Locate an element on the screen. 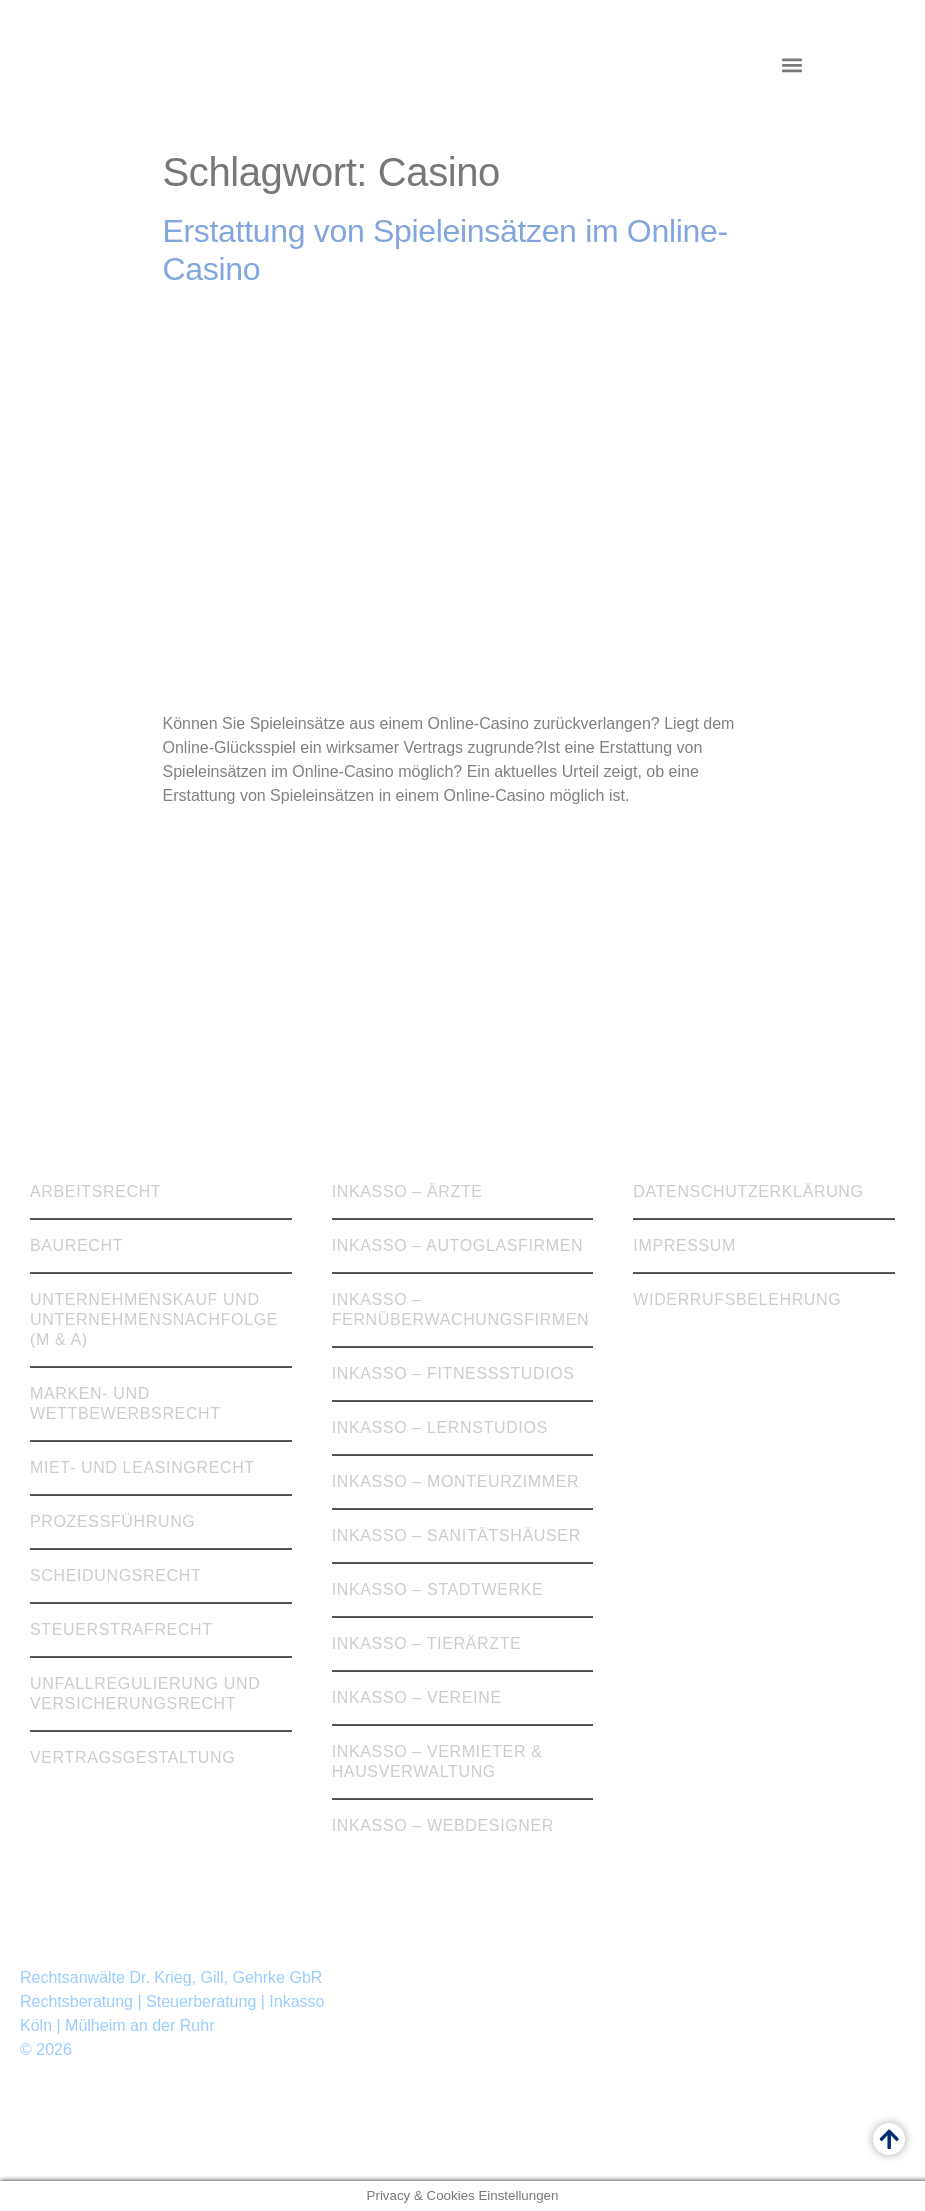 The height and width of the screenshot is (2211, 925). [button] is located at coordinates (791, 65).